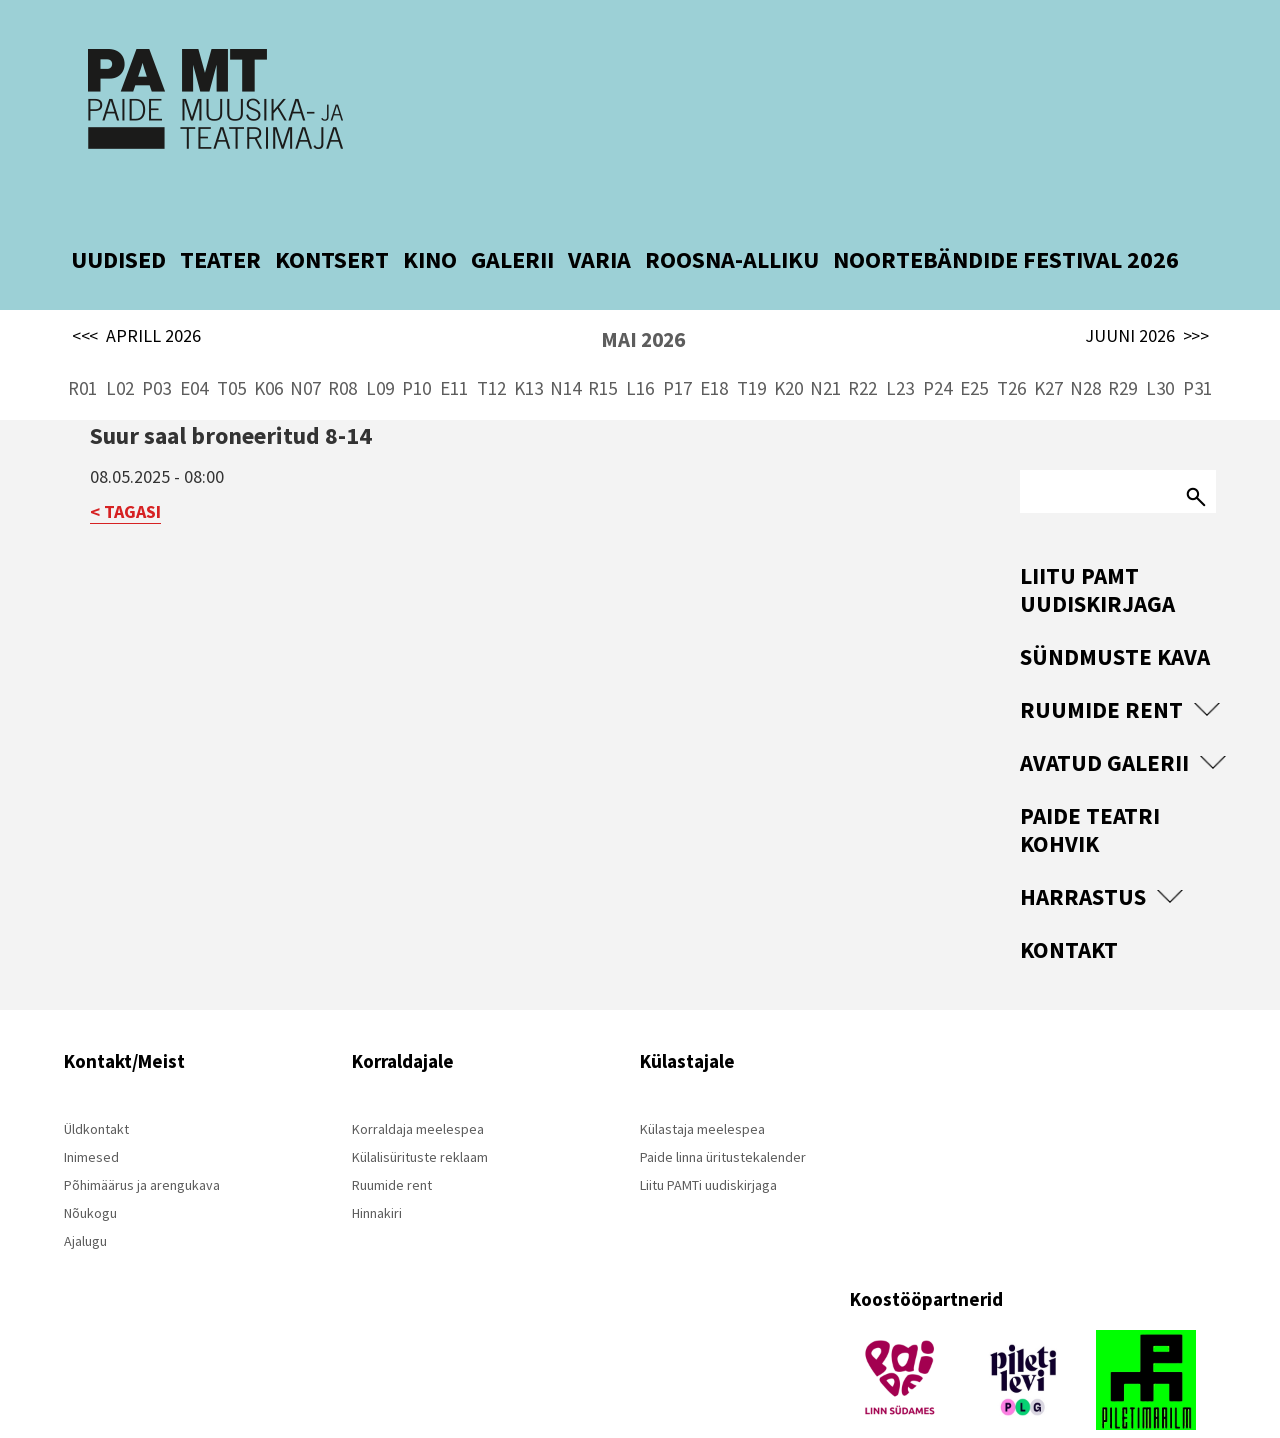 The height and width of the screenshot is (1438, 1280). I want to click on Liitu PAMT uudiskirjaga, so click(1097, 541).